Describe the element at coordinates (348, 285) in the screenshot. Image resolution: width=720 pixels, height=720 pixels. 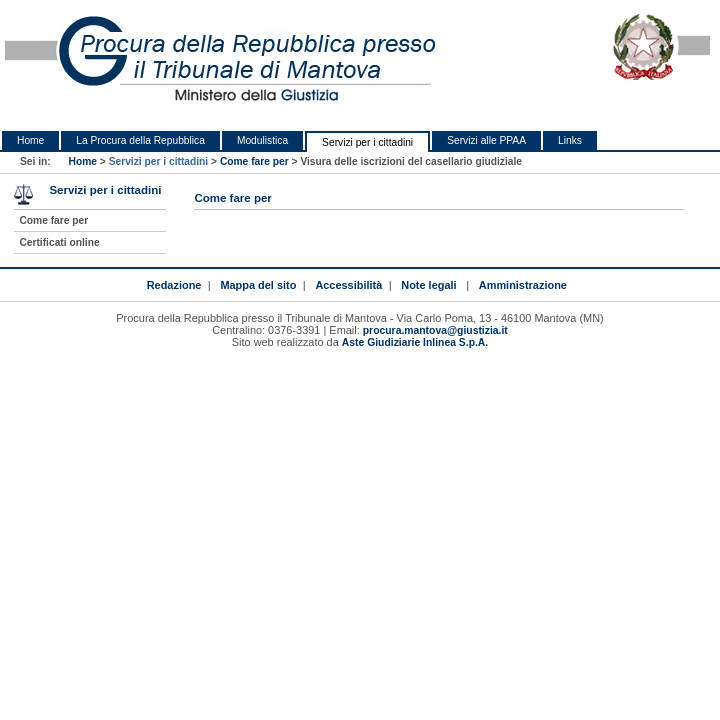
I see `Accessibilità` at that location.